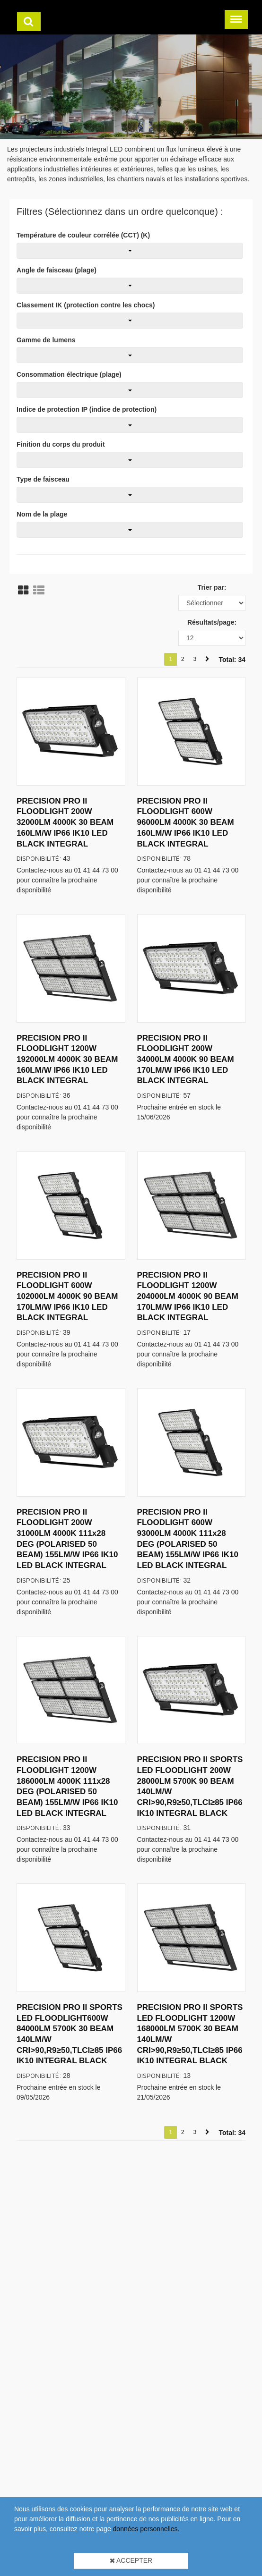 The image size is (262, 2576). What do you see at coordinates (39, 858) in the screenshot?
I see `Disponibilité:` at bounding box center [39, 858].